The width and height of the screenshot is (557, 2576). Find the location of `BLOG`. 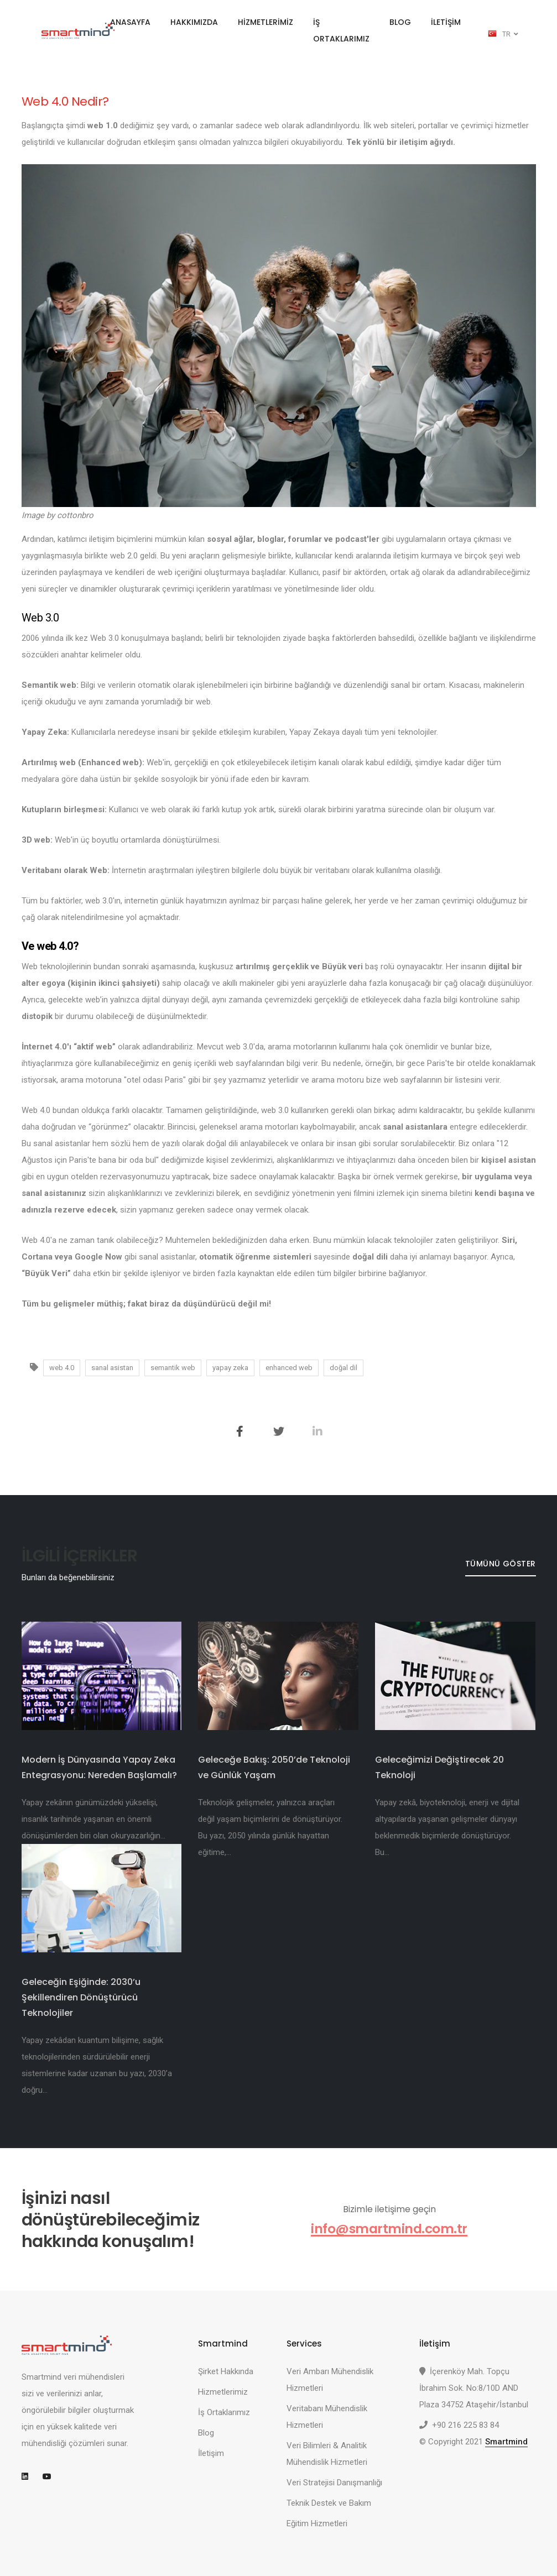

BLOG is located at coordinates (400, 22).